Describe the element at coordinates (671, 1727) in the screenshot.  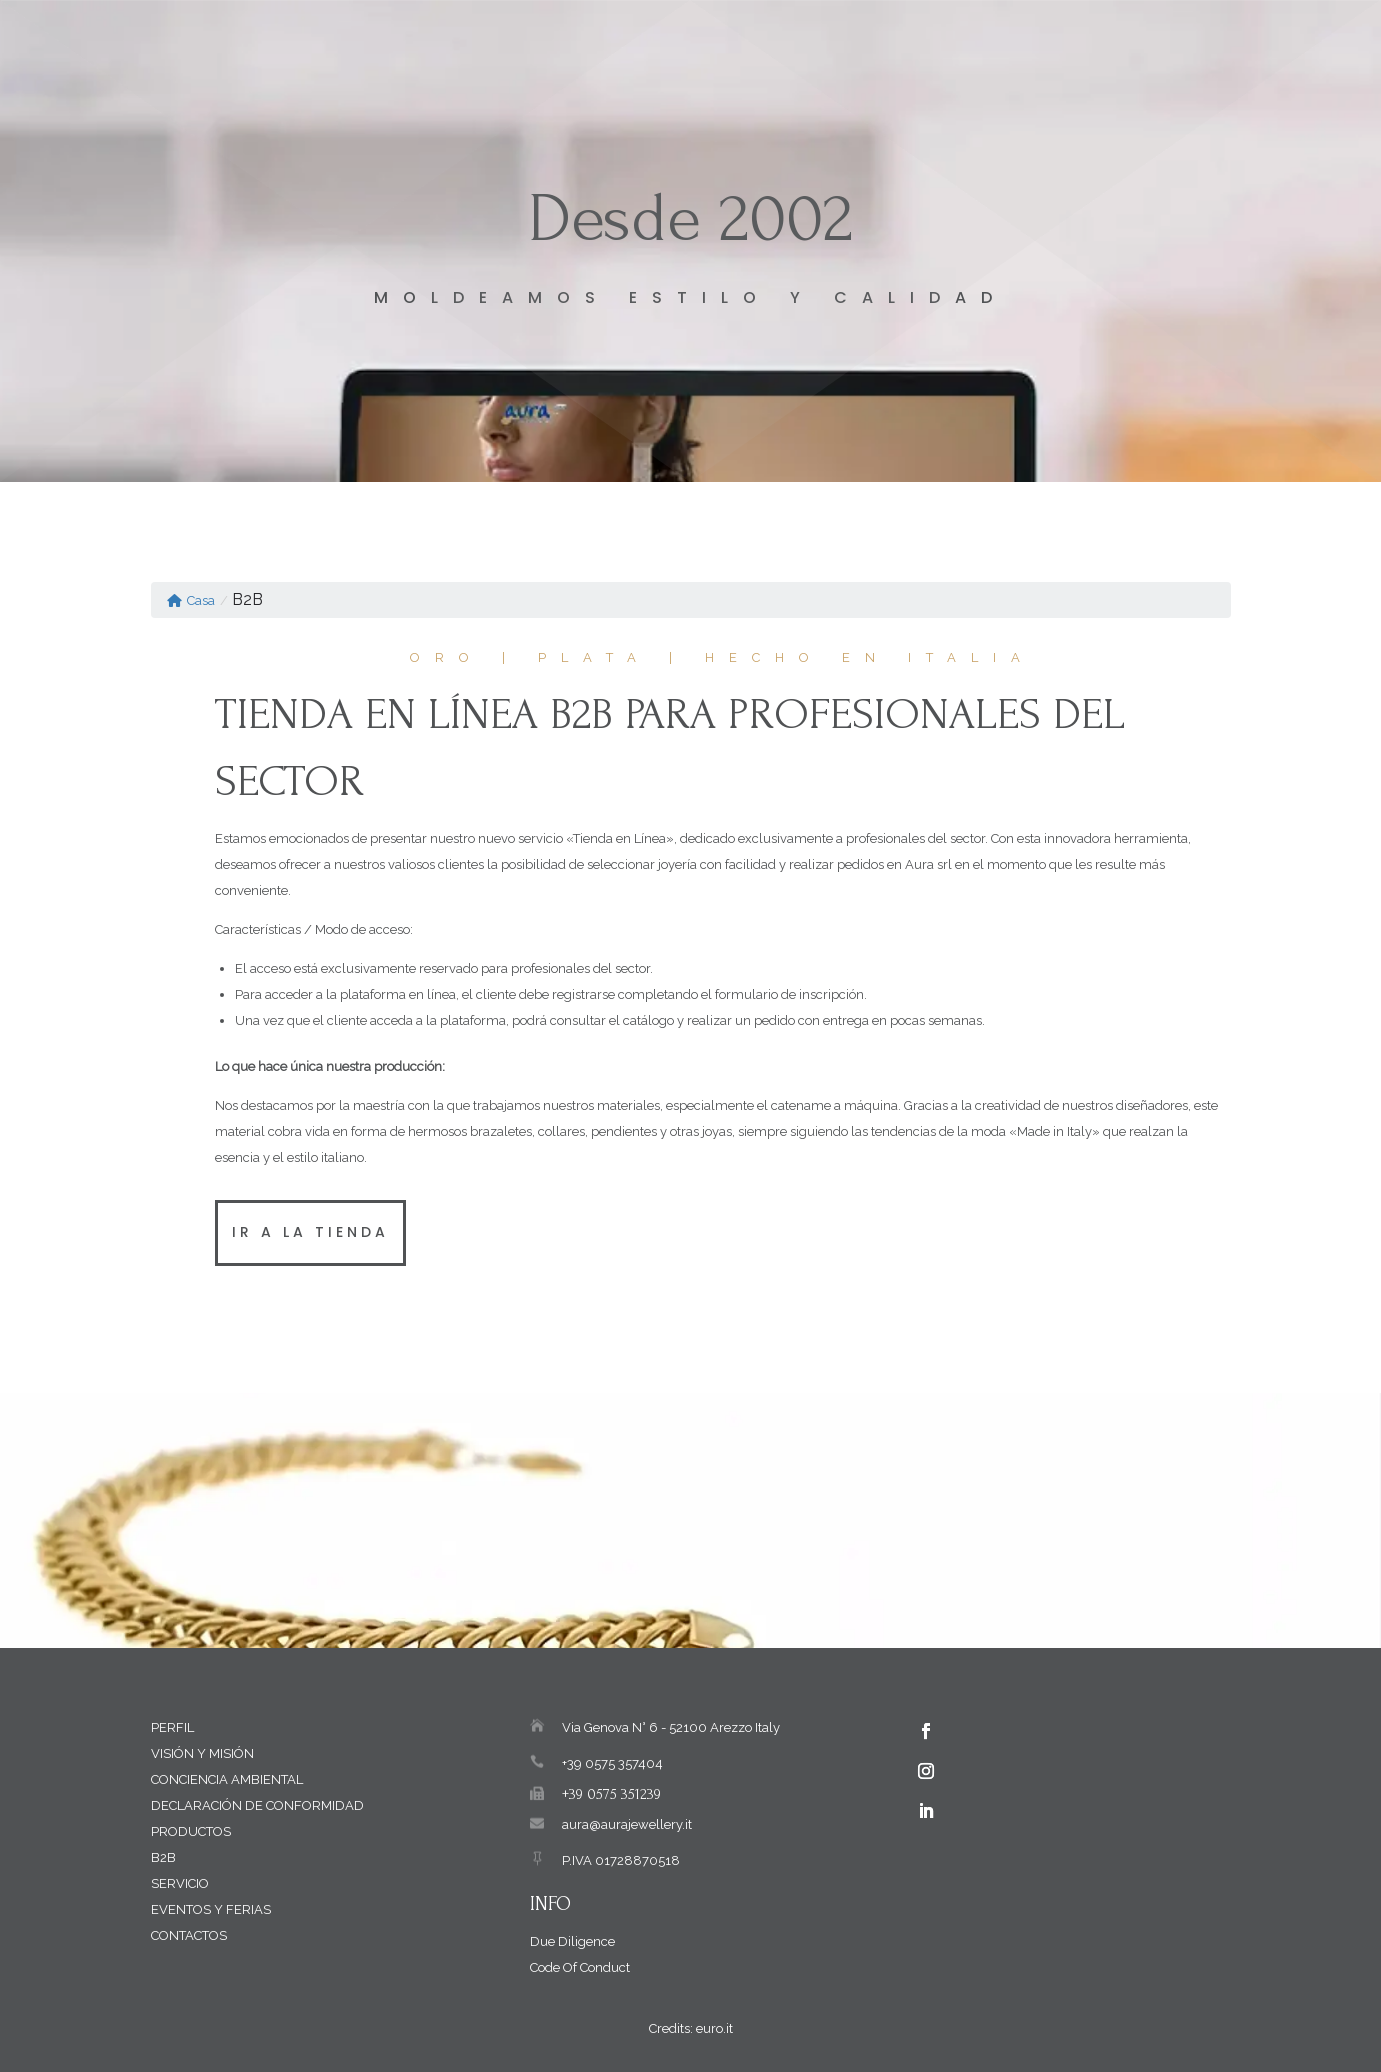
I see `Via Genova N° 6 - 52100 Arezzo Italy` at that location.